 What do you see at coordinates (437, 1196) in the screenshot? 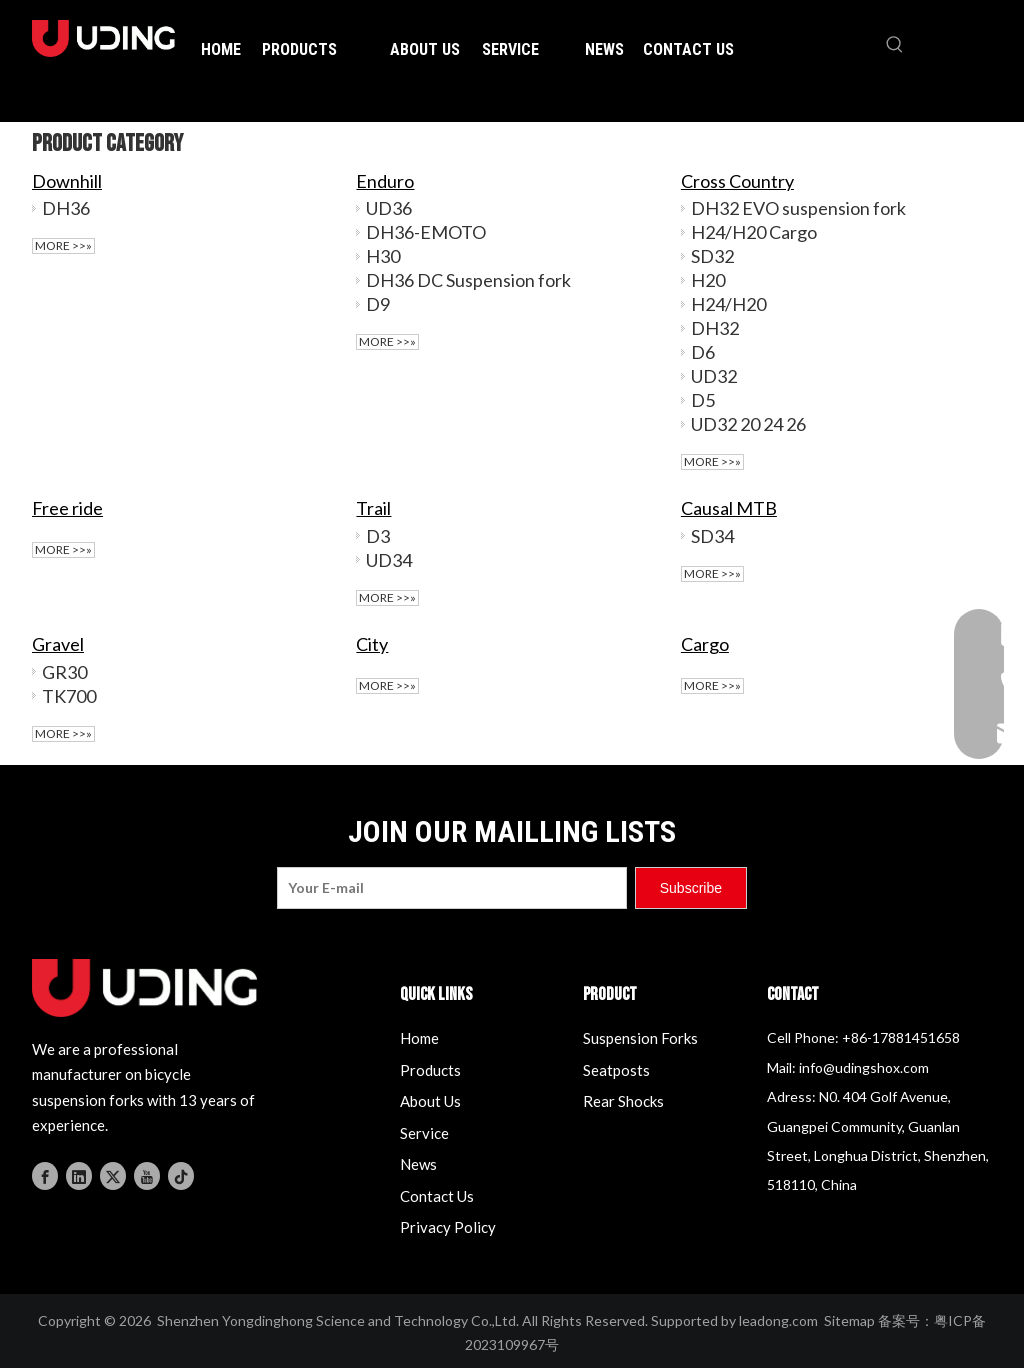
I see `Contact Us` at bounding box center [437, 1196].